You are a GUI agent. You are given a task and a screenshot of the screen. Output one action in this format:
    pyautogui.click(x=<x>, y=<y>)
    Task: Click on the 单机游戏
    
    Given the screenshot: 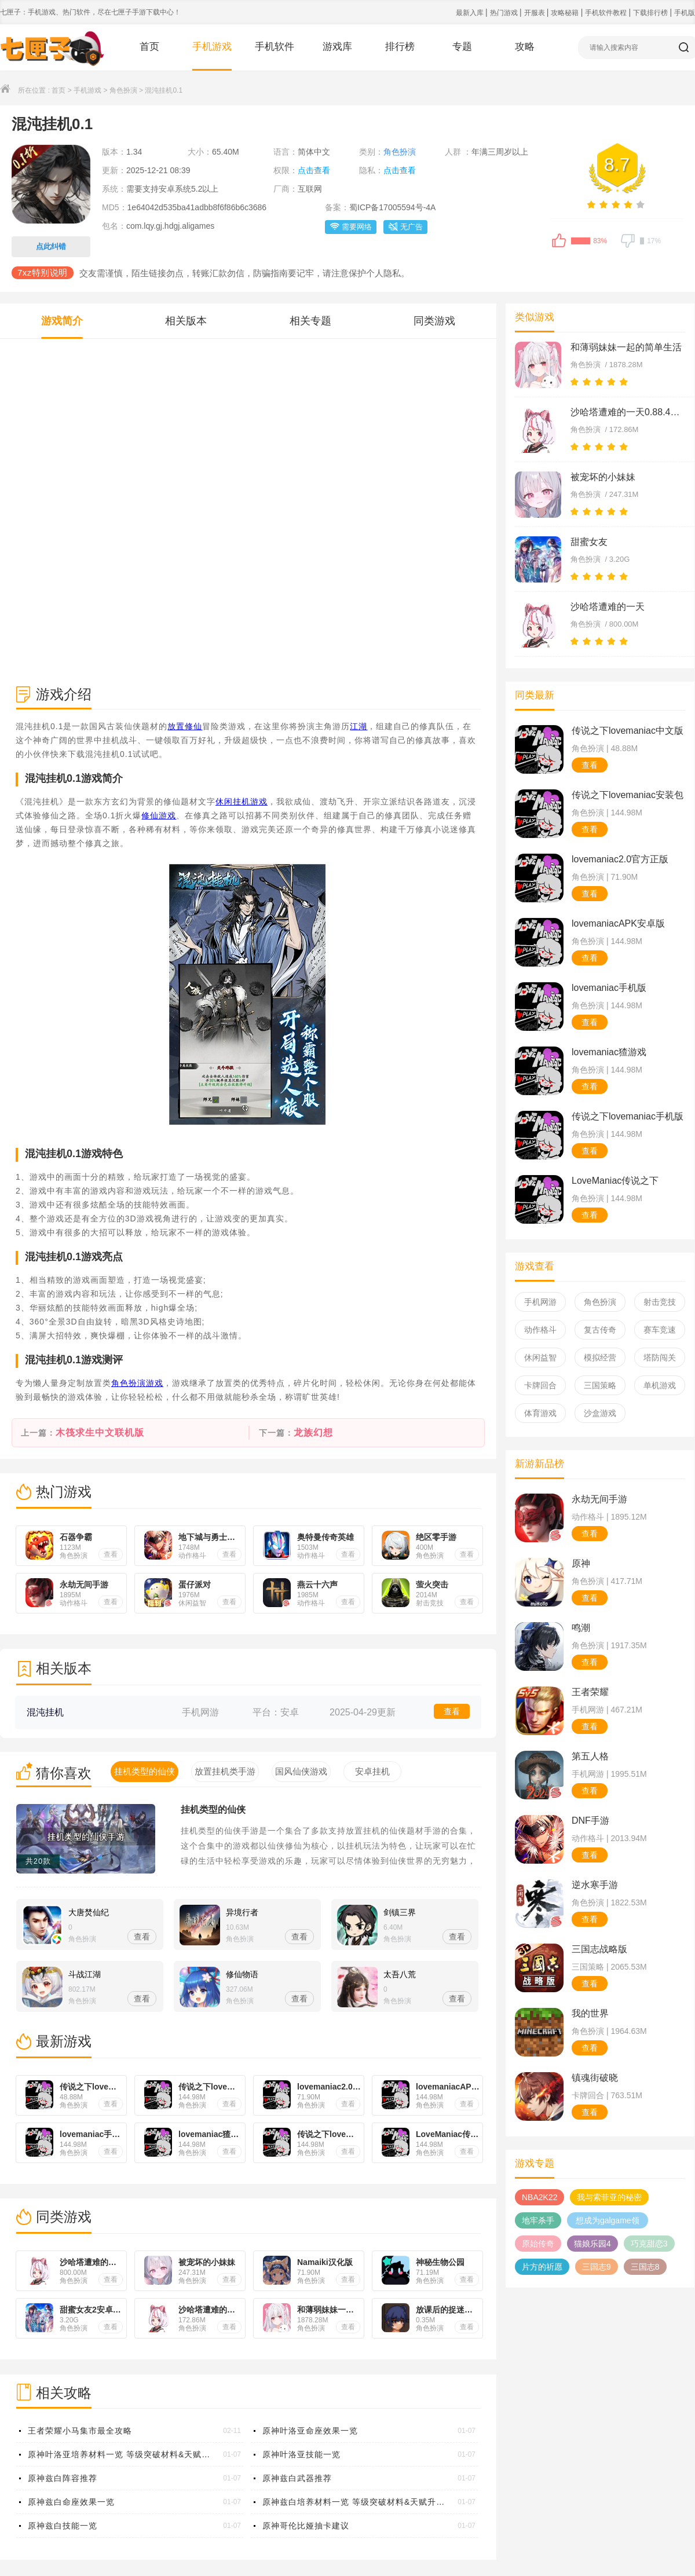 What is the action you would take?
    pyautogui.click(x=659, y=1385)
    